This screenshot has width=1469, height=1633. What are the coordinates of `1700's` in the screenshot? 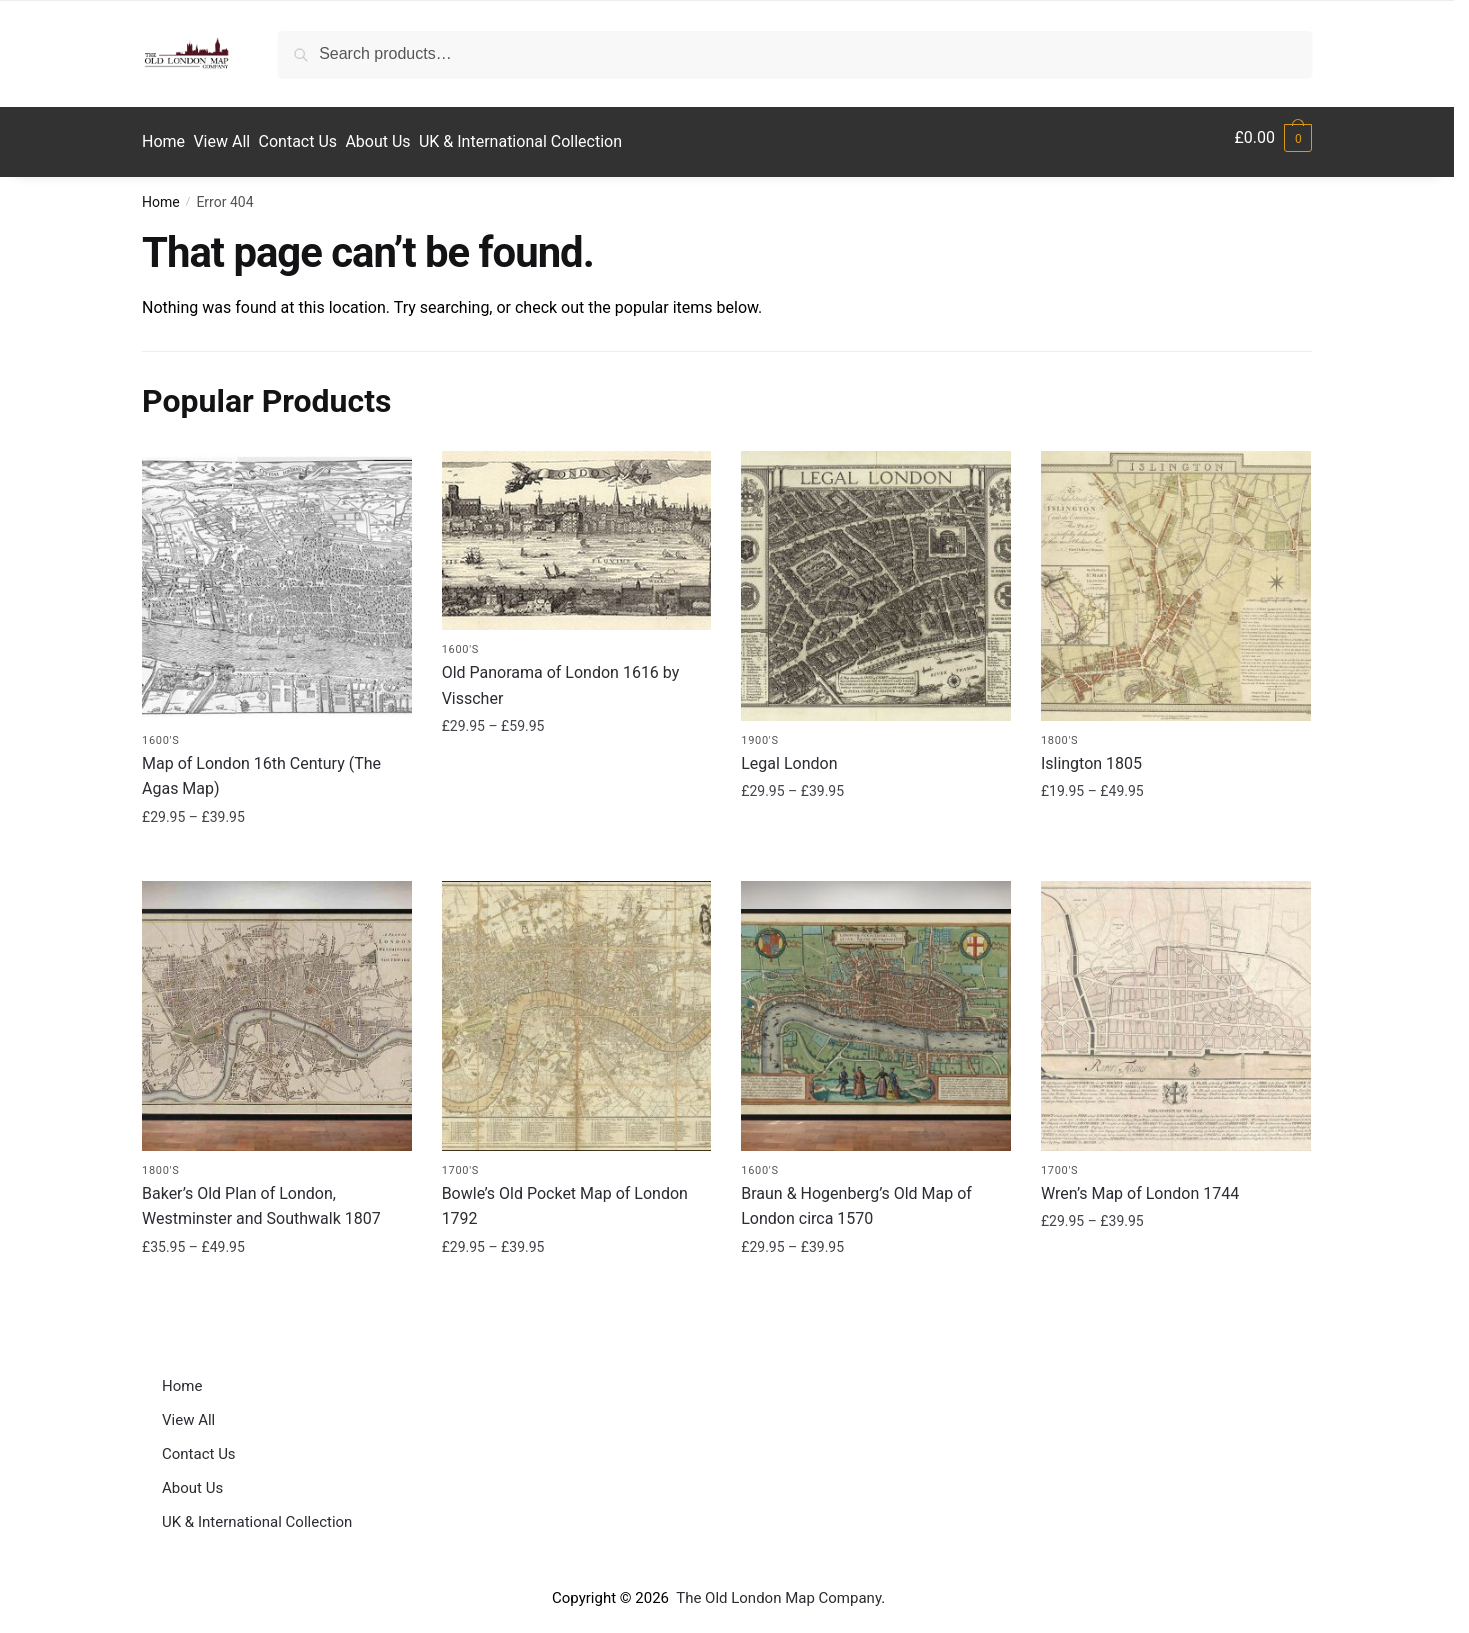 It's located at (460, 1160).